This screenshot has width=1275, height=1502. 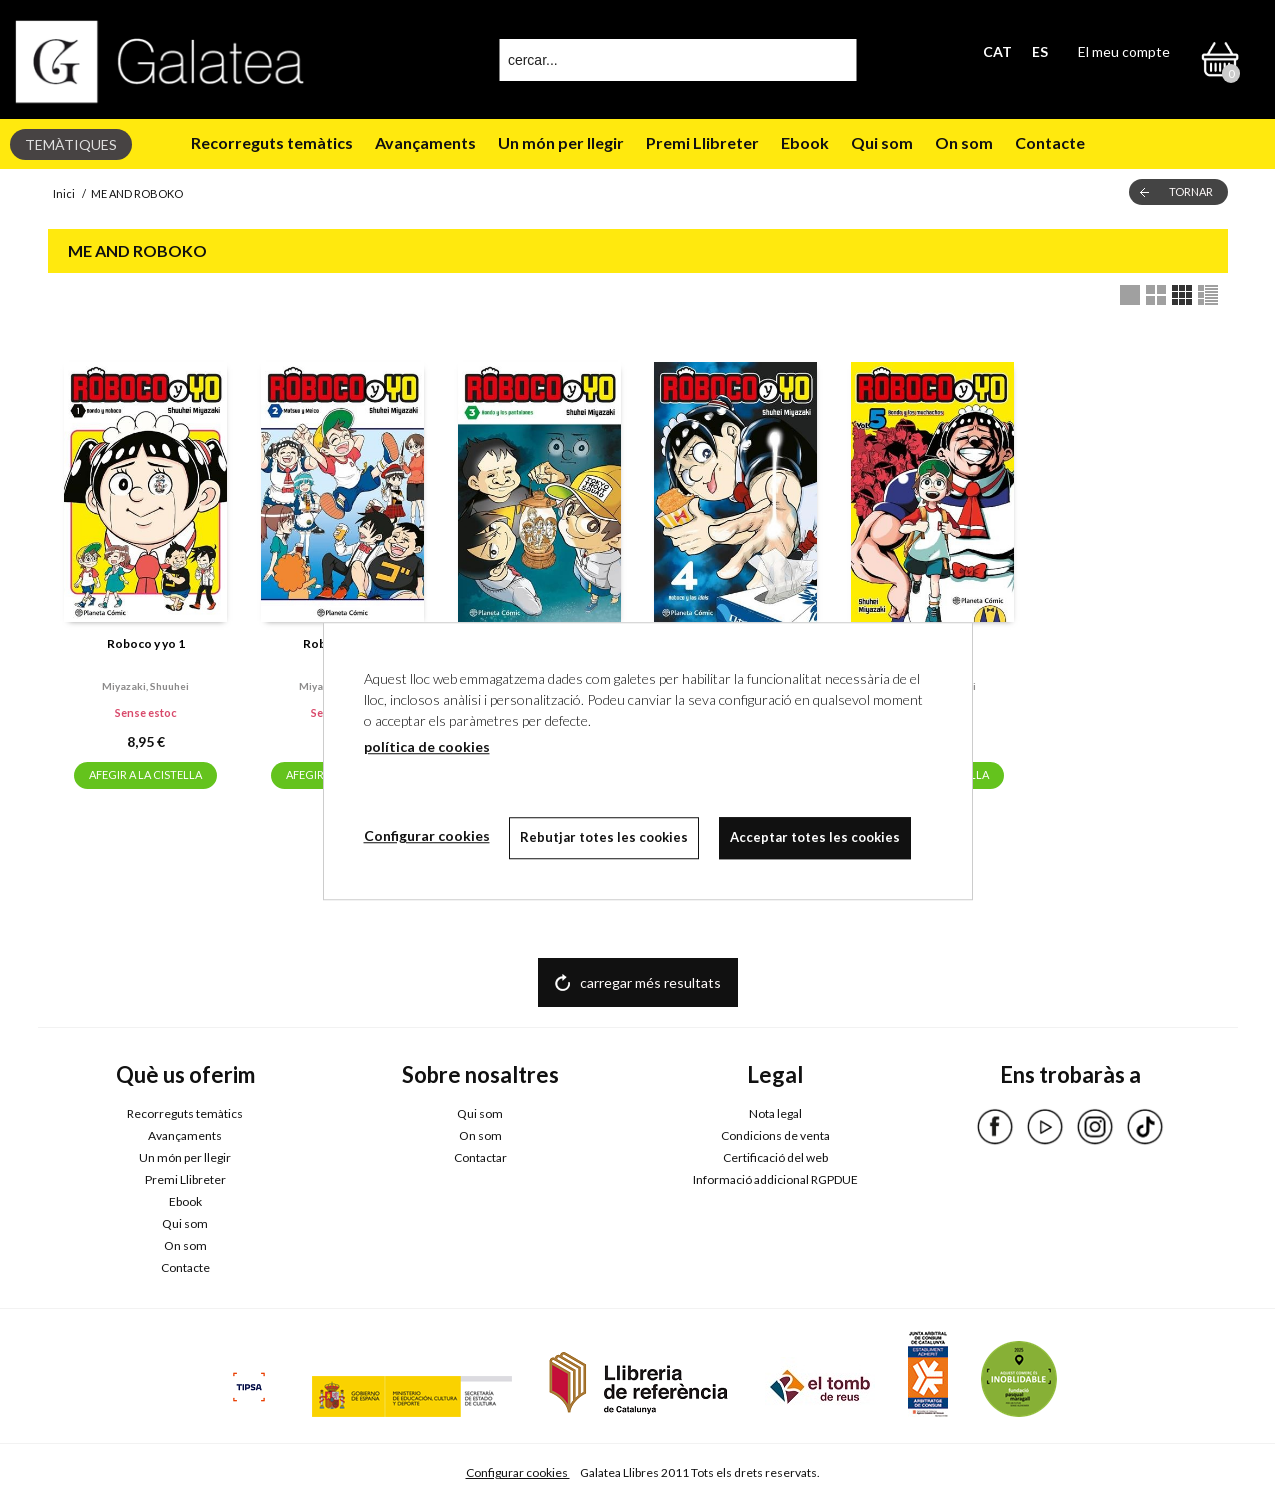 I want to click on Contactar, so click(x=480, y=1157).